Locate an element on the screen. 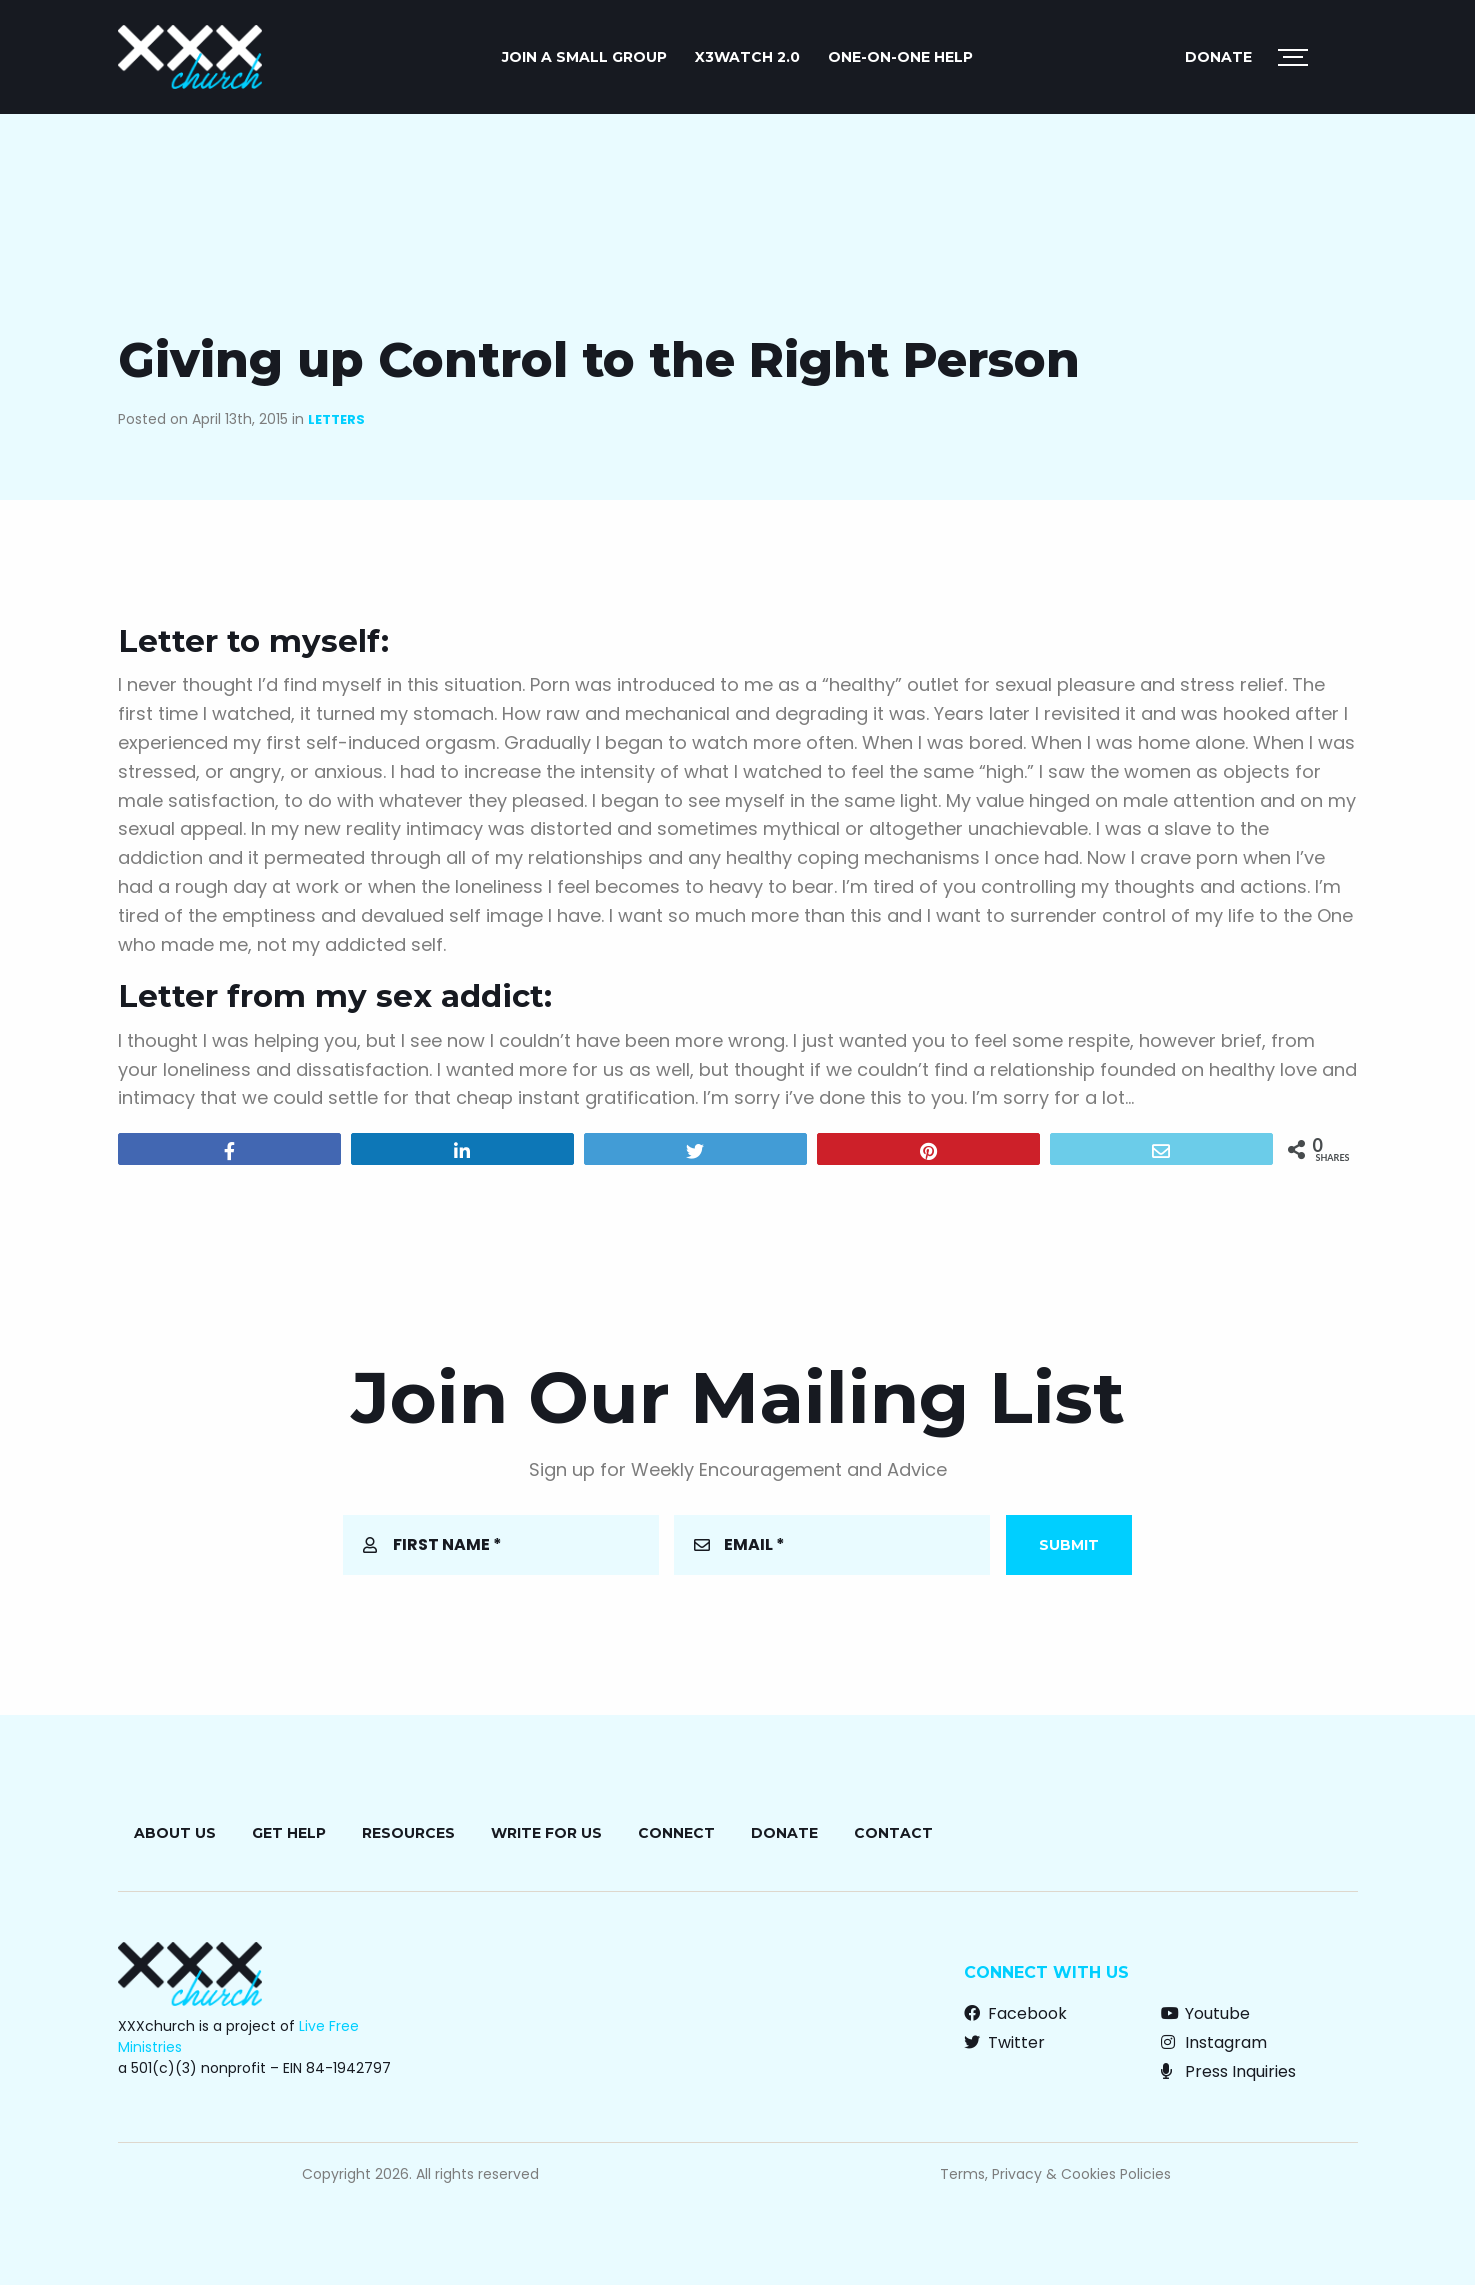 The image size is (1475, 2285). Youtube is located at coordinates (1205, 2013).